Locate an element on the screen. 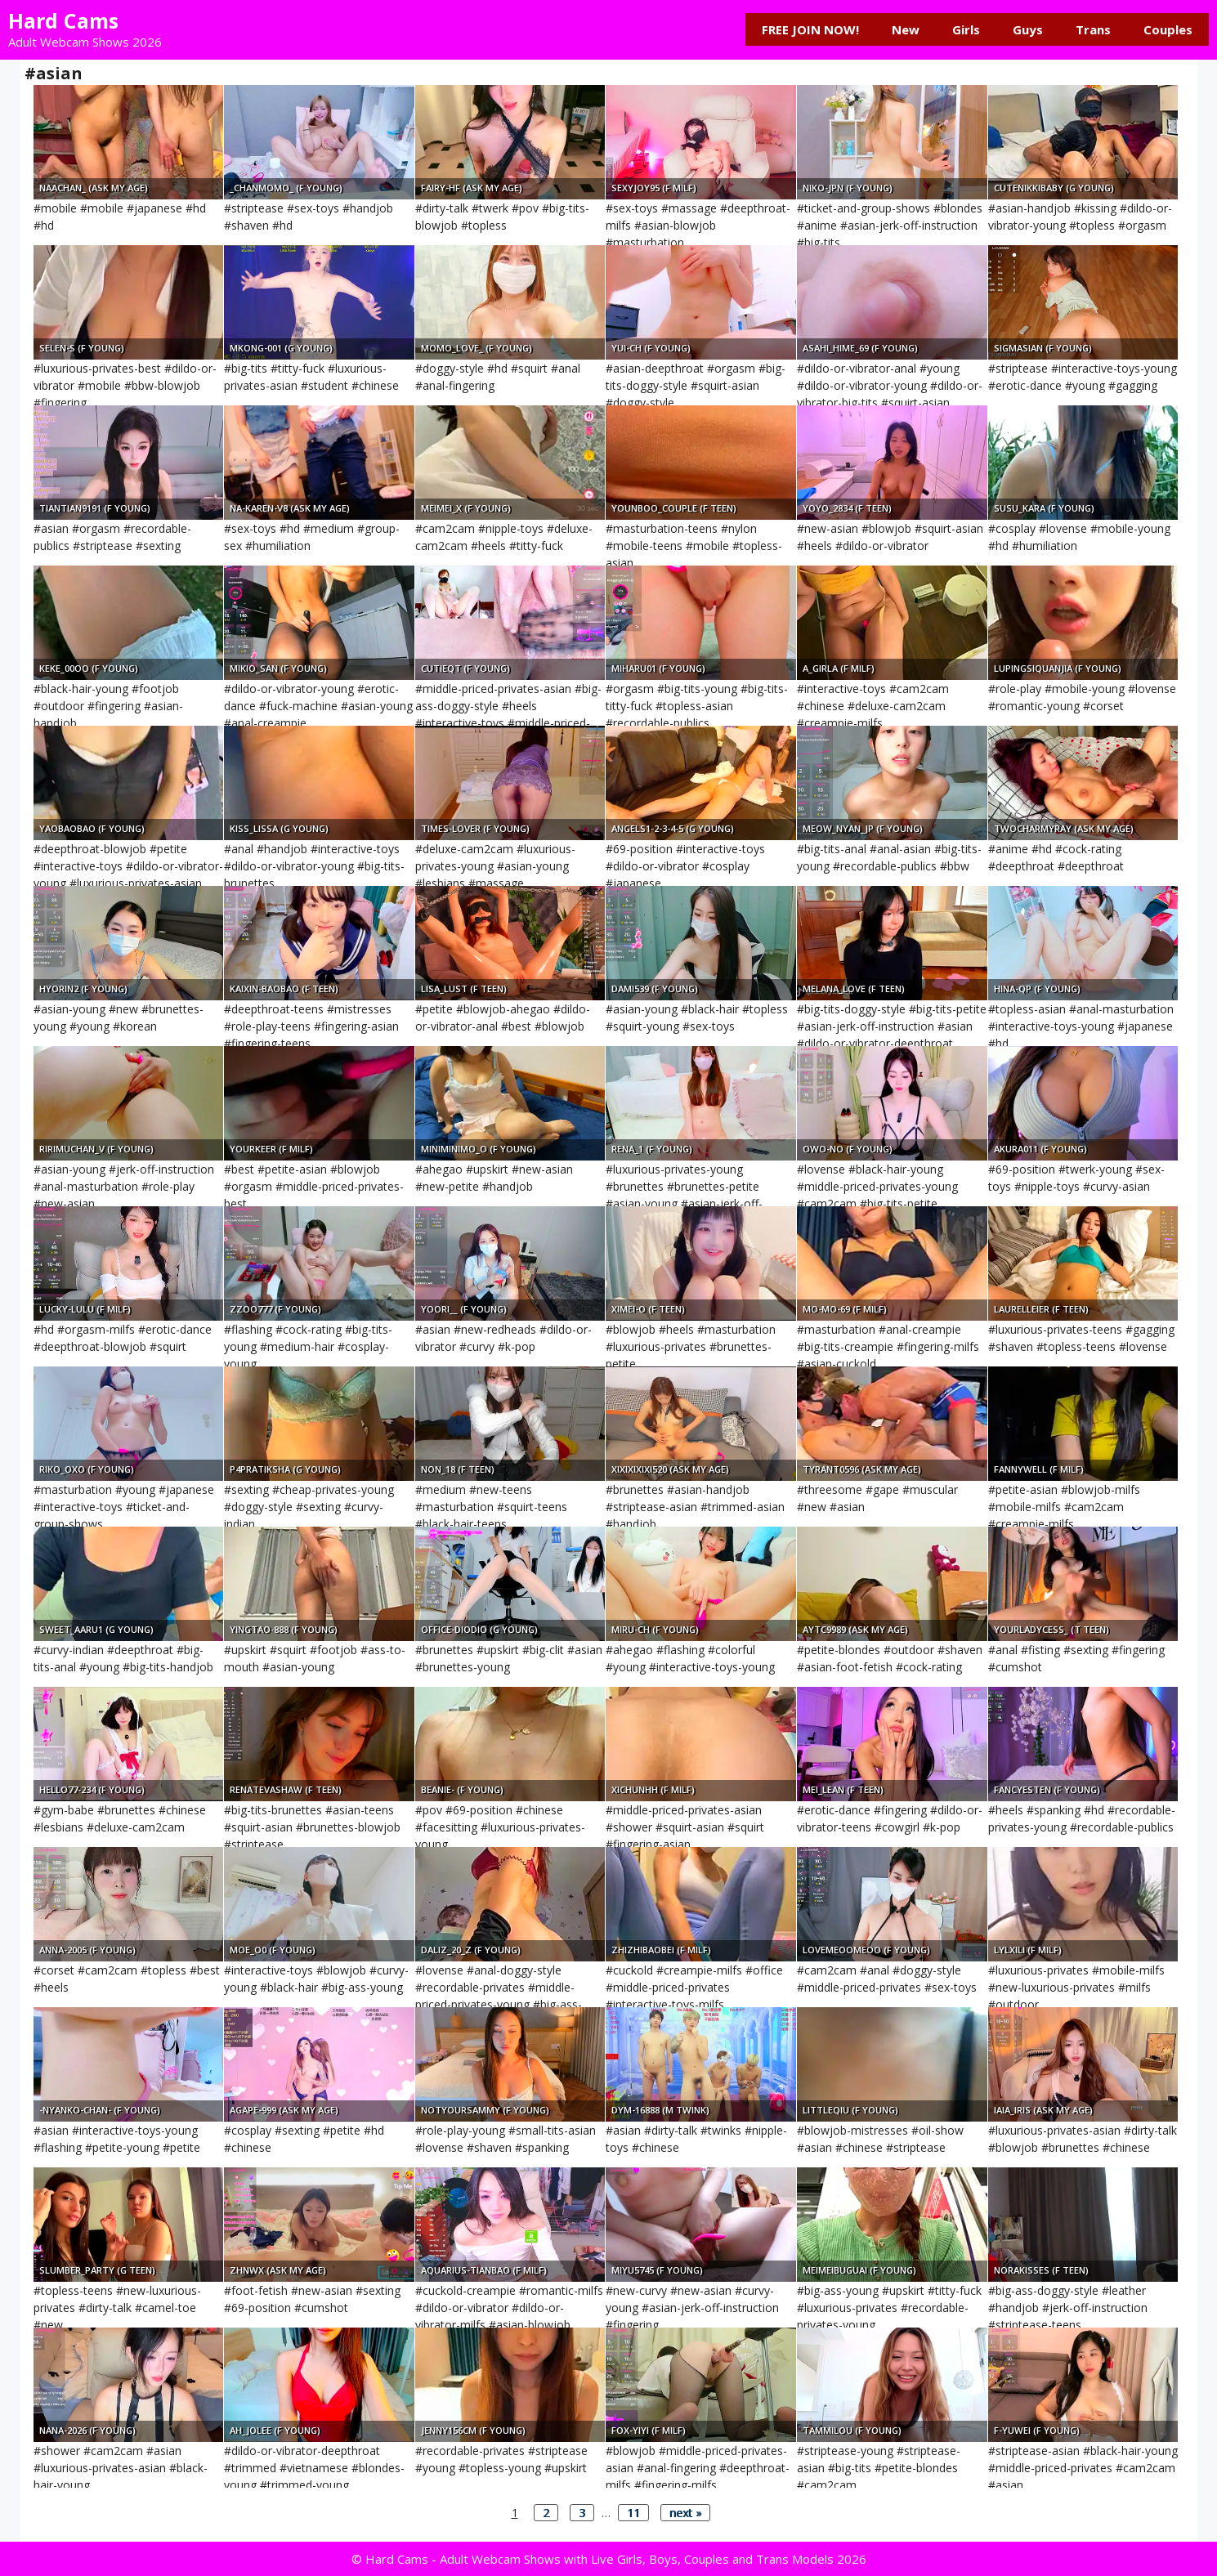 The height and width of the screenshot is (2576, 1217). Guys is located at coordinates (1028, 29).